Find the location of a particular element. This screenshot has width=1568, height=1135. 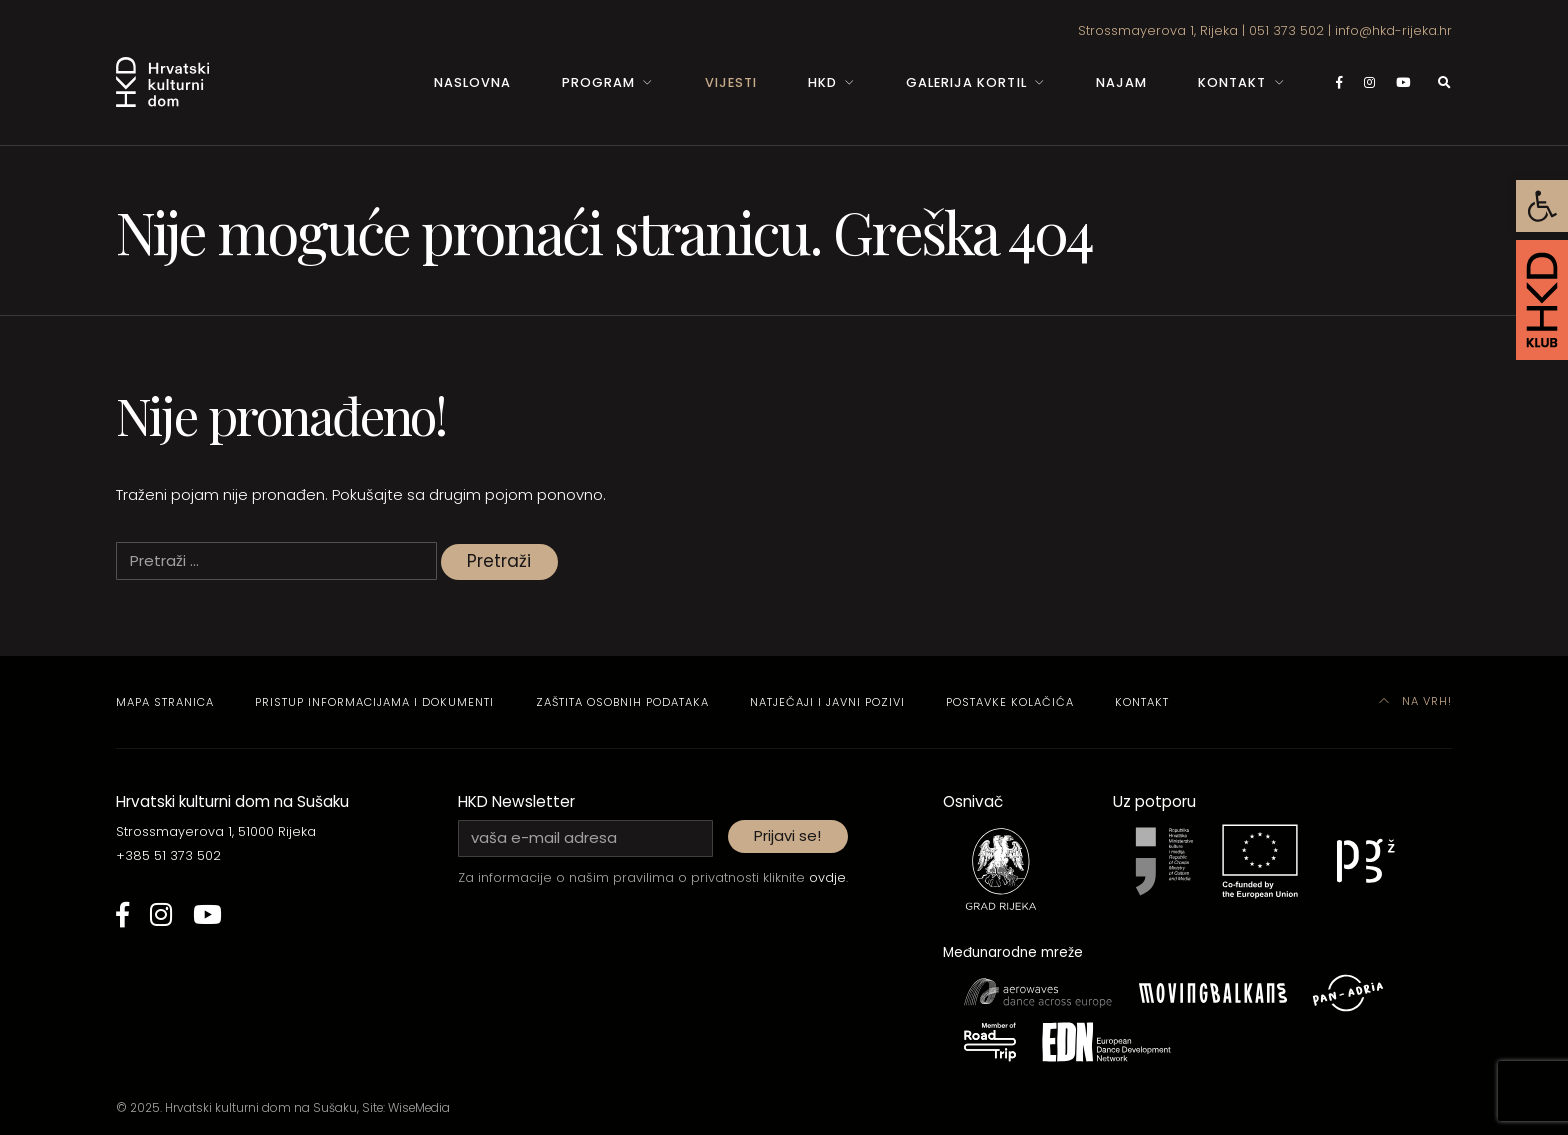

Program [link] is located at coordinates (598, 82).